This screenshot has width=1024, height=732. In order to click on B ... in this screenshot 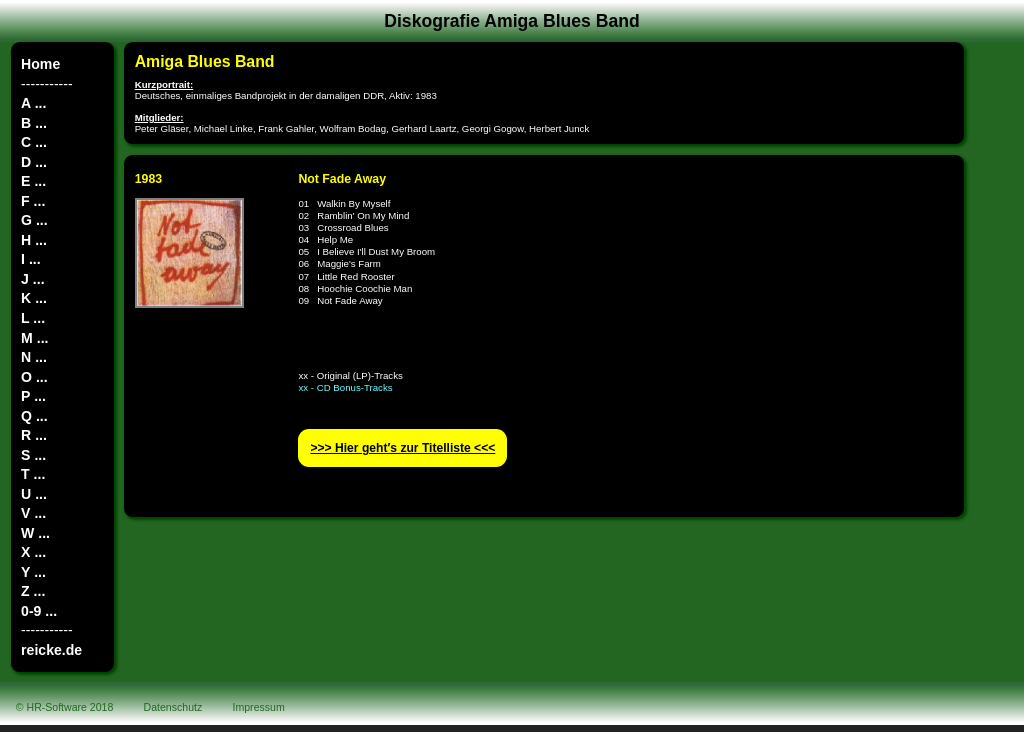, I will do `click(34, 123)`.